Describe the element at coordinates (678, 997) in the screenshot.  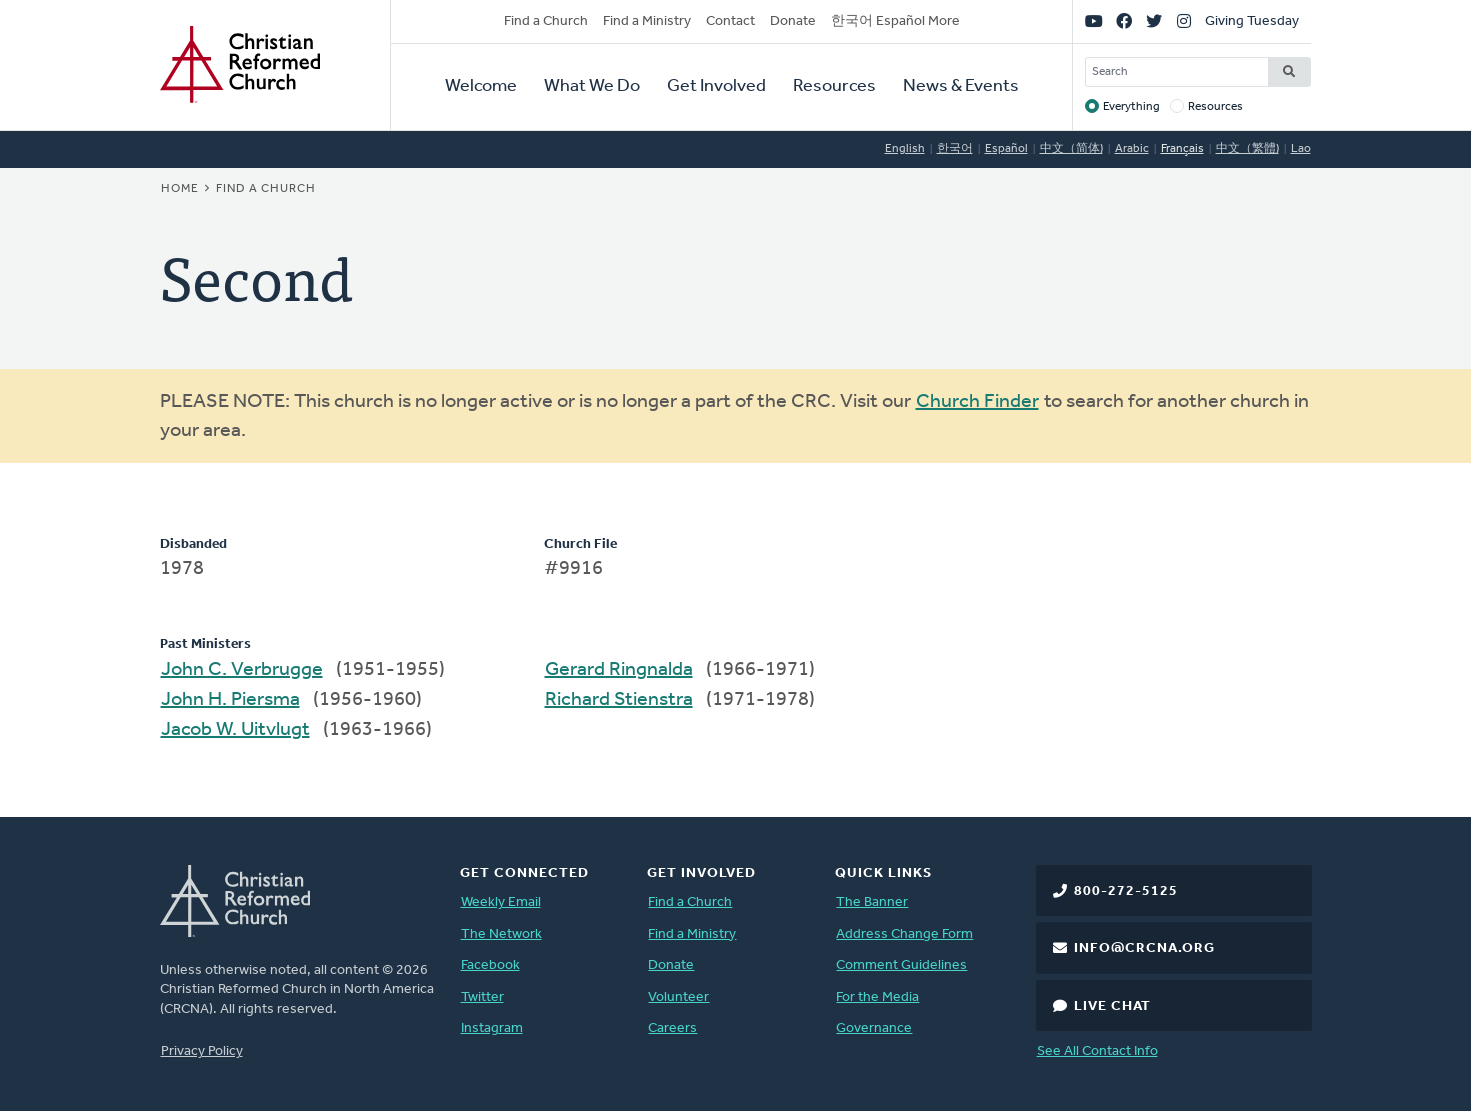
I see `Volunteer` at that location.